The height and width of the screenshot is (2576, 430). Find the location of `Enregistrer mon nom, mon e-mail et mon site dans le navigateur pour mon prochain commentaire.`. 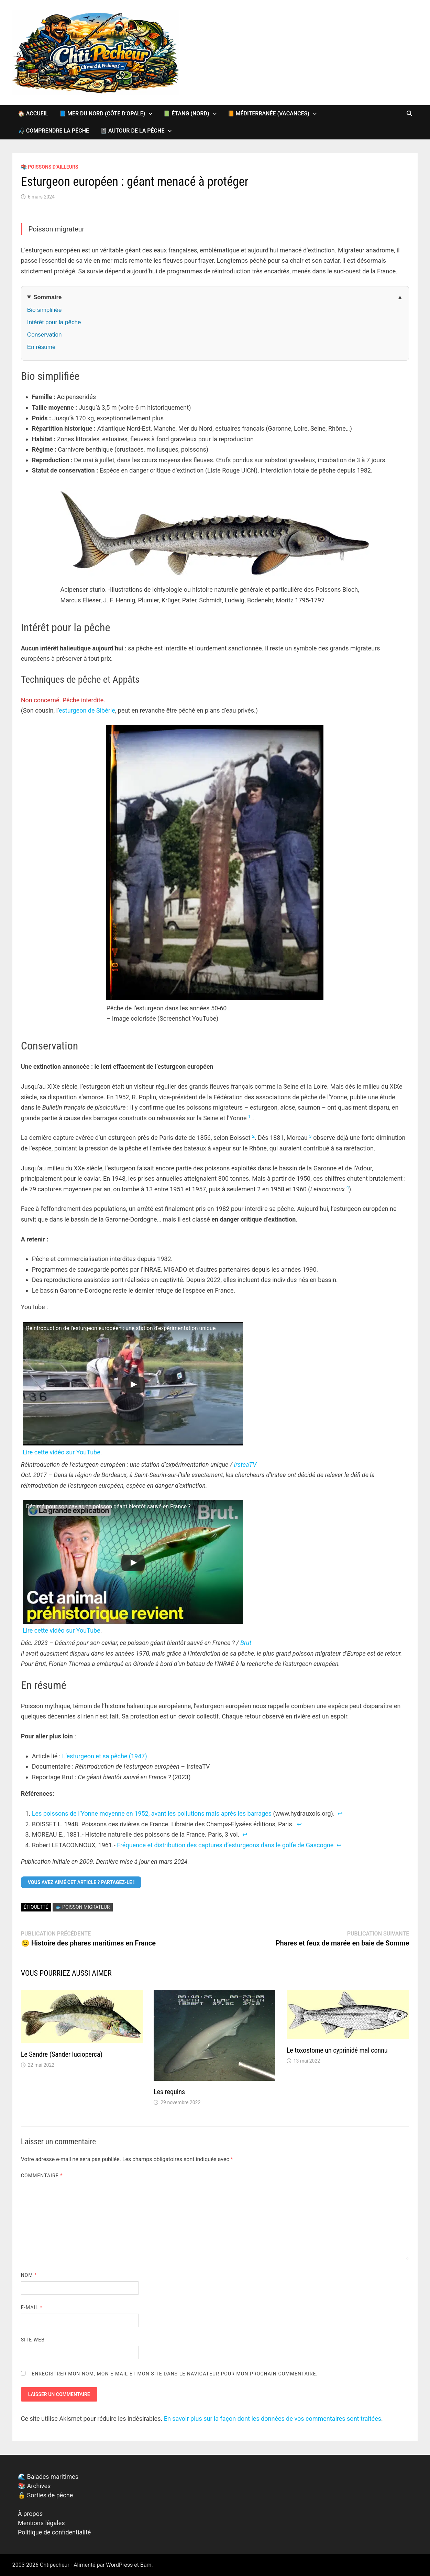

Enregistrer mon nom, mon e-mail et mon site dans le navigateur pour mon prochain commentaire. is located at coordinates (175, 2373).